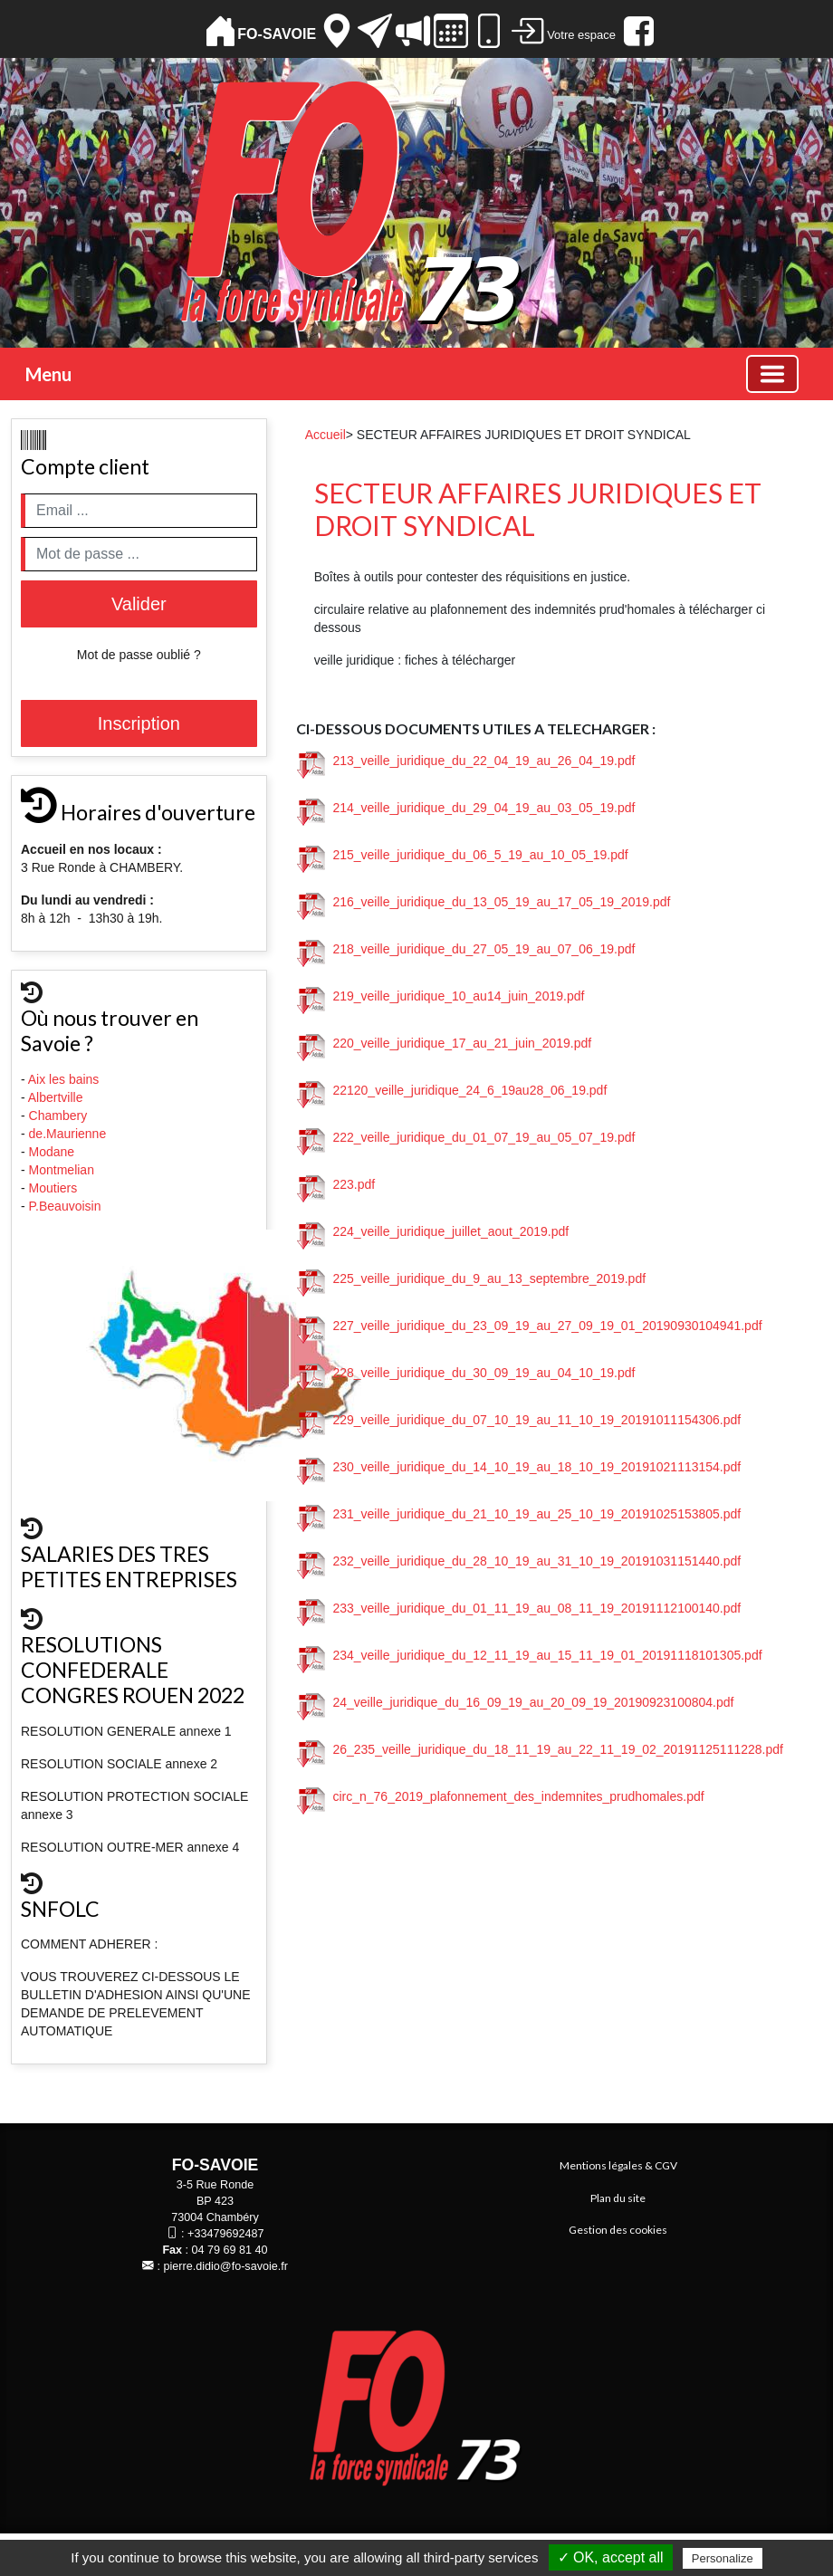 This screenshot has width=833, height=2576. I want to click on Inscription, so click(139, 723).